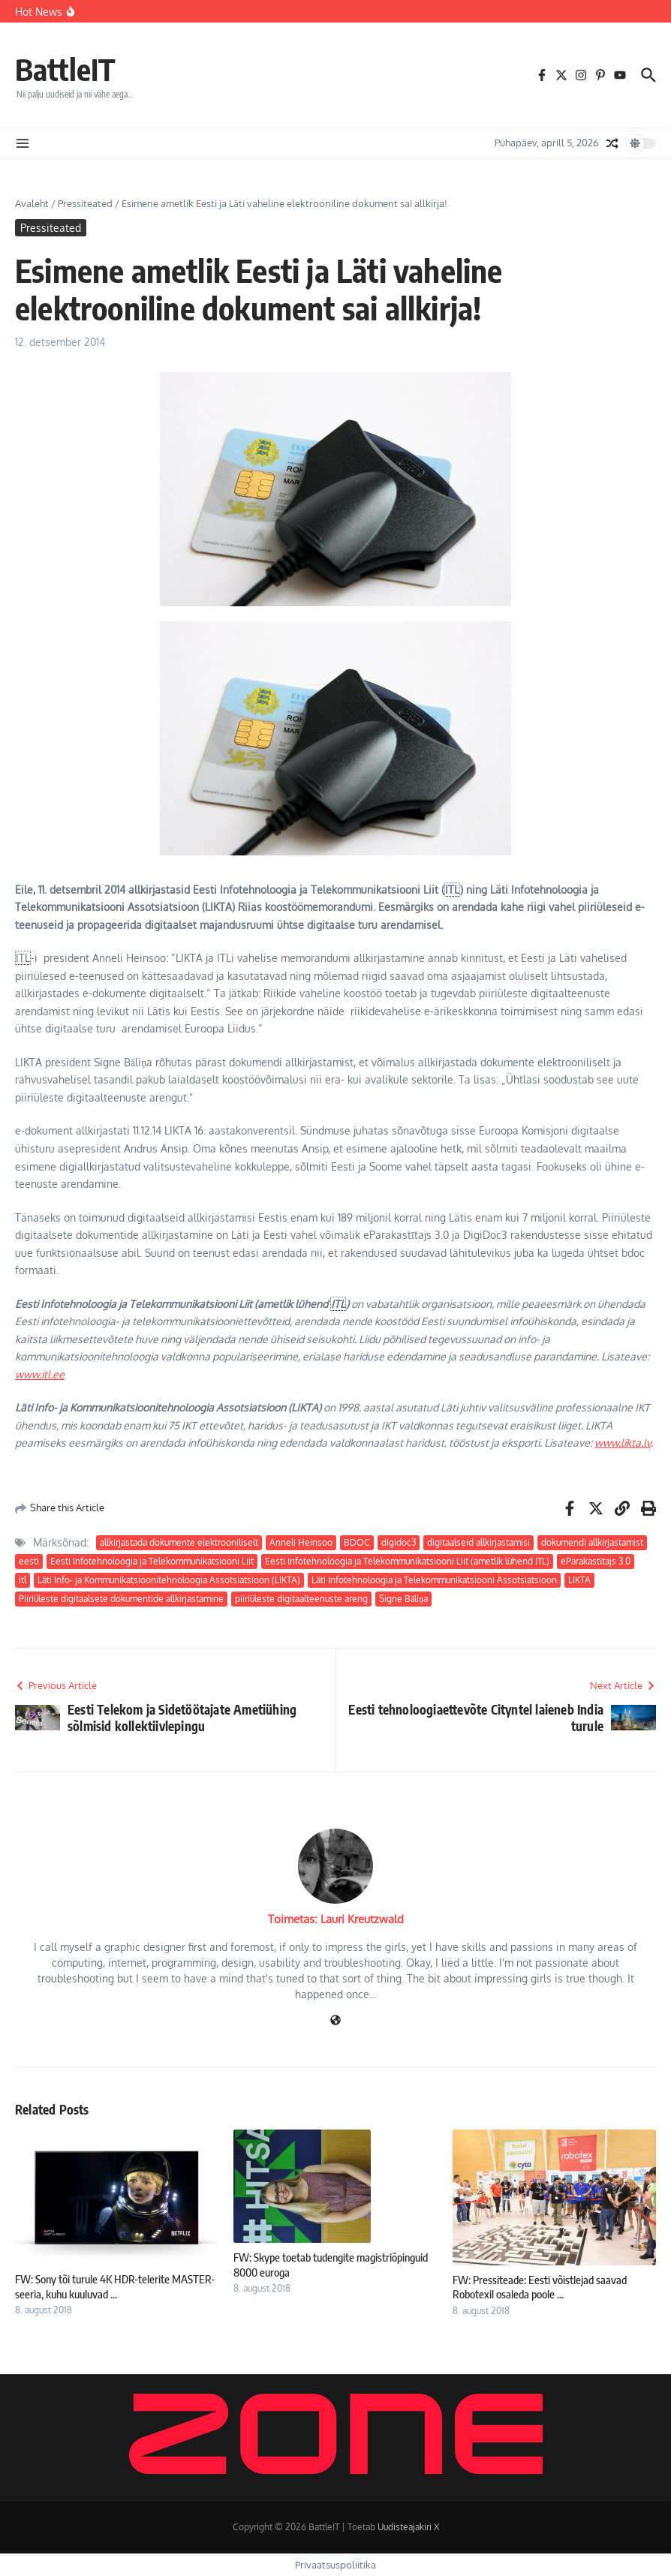  What do you see at coordinates (407, 1561) in the screenshot?
I see `Eesti Infotehnoloogia ja Telekommunikatsiooni Liit (ametlik lühend ITL)` at bounding box center [407, 1561].